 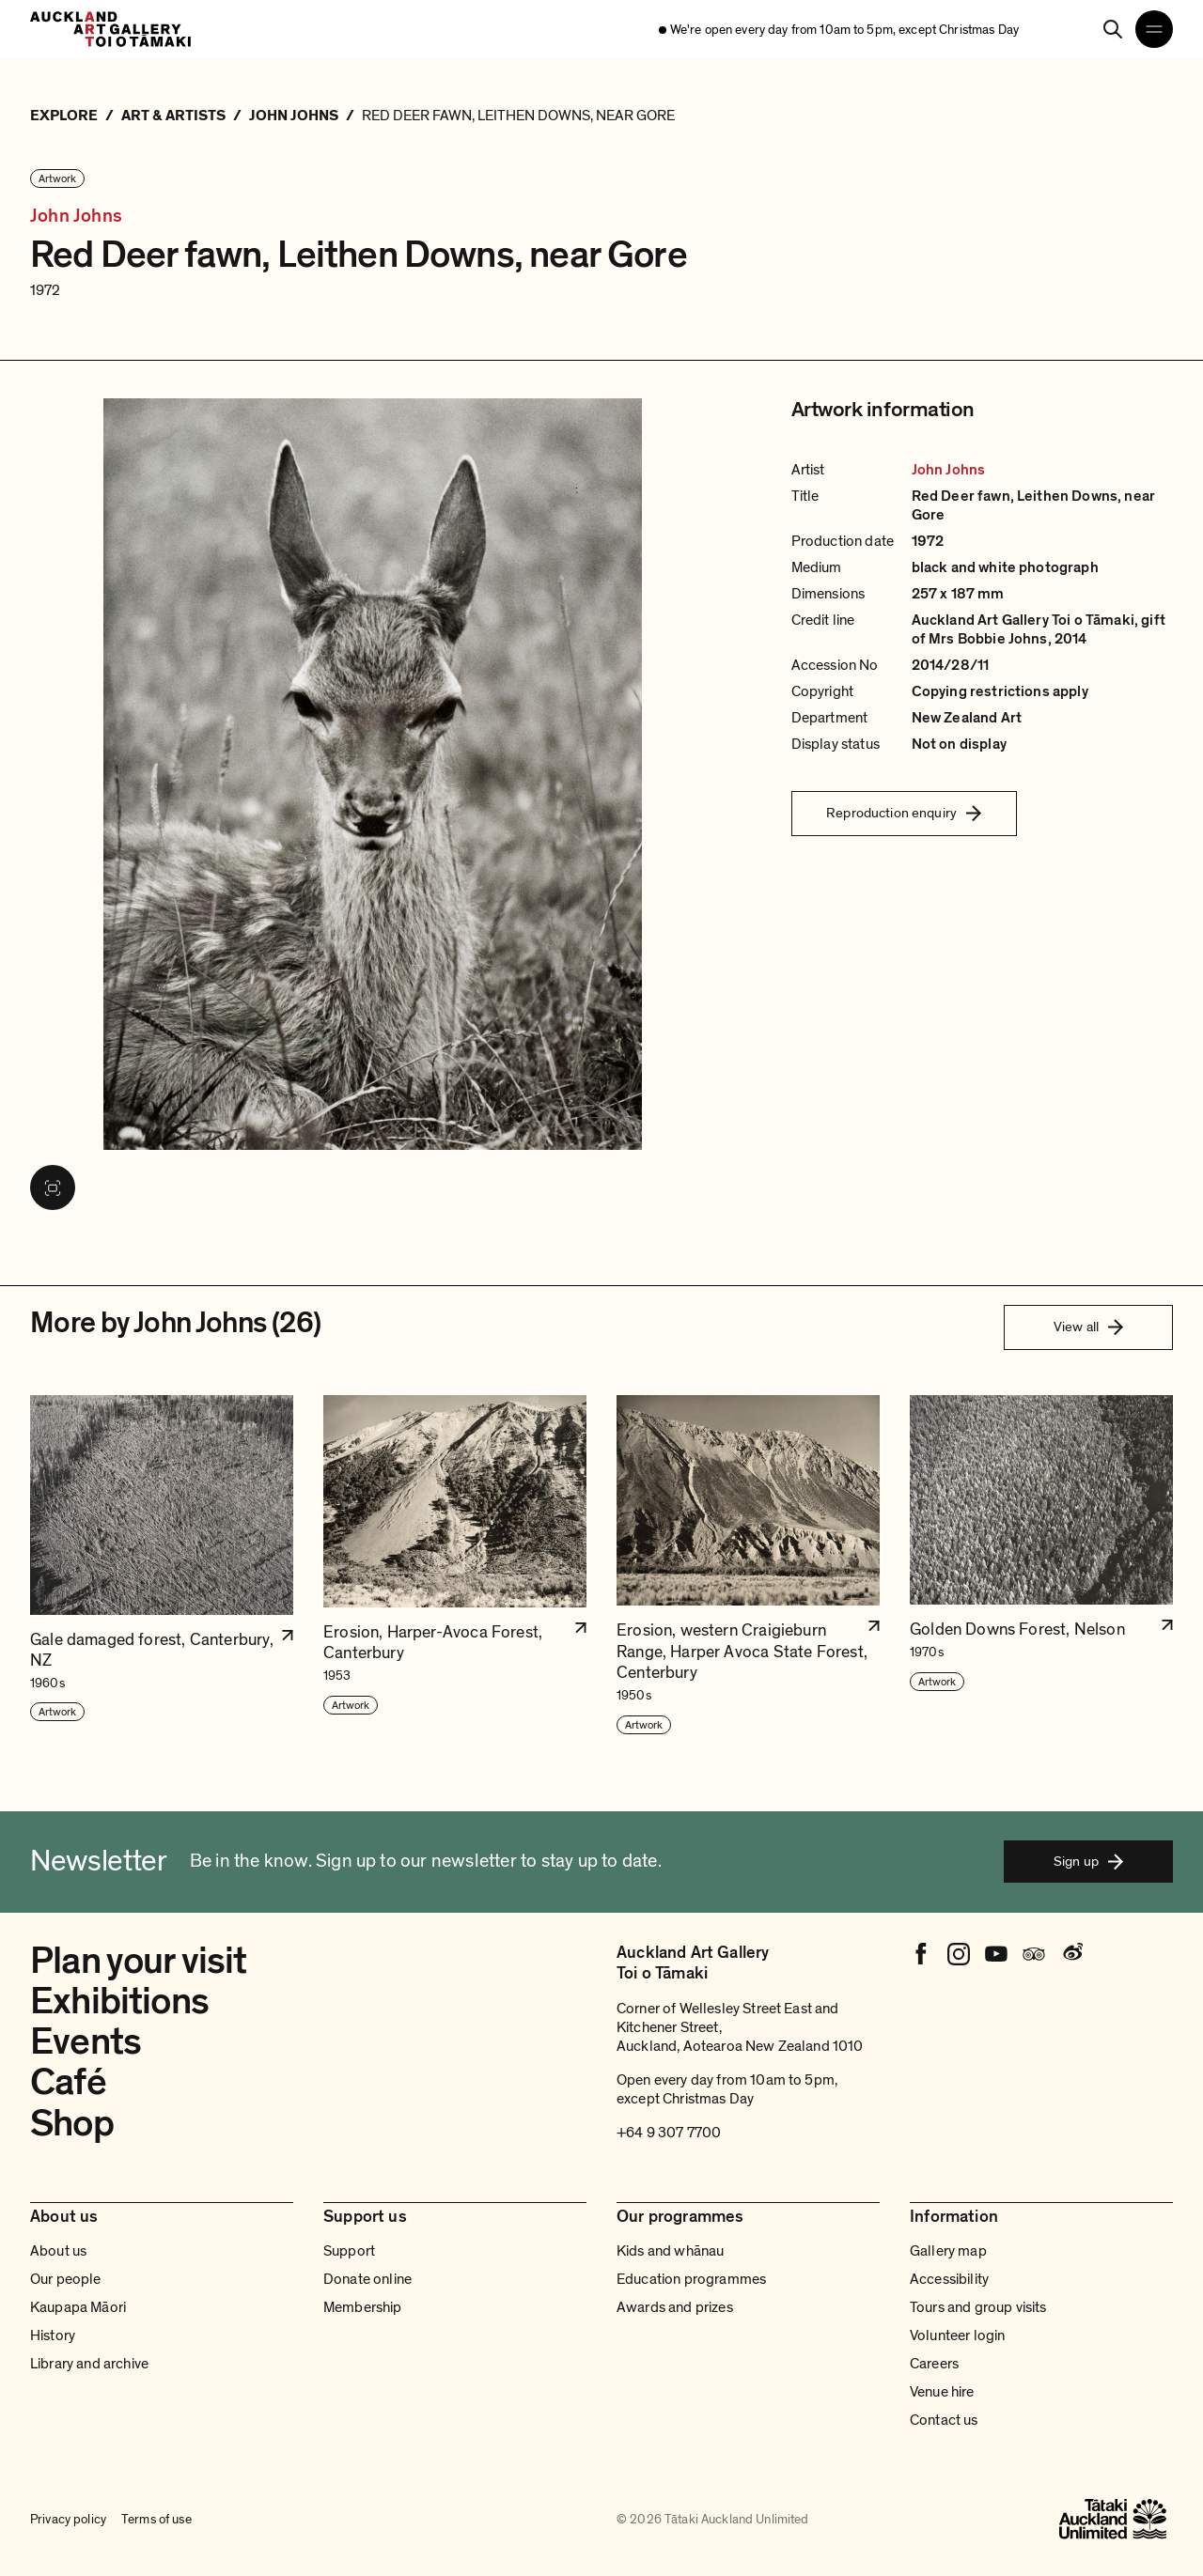 What do you see at coordinates (362, 2307) in the screenshot?
I see `Membership` at bounding box center [362, 2307].